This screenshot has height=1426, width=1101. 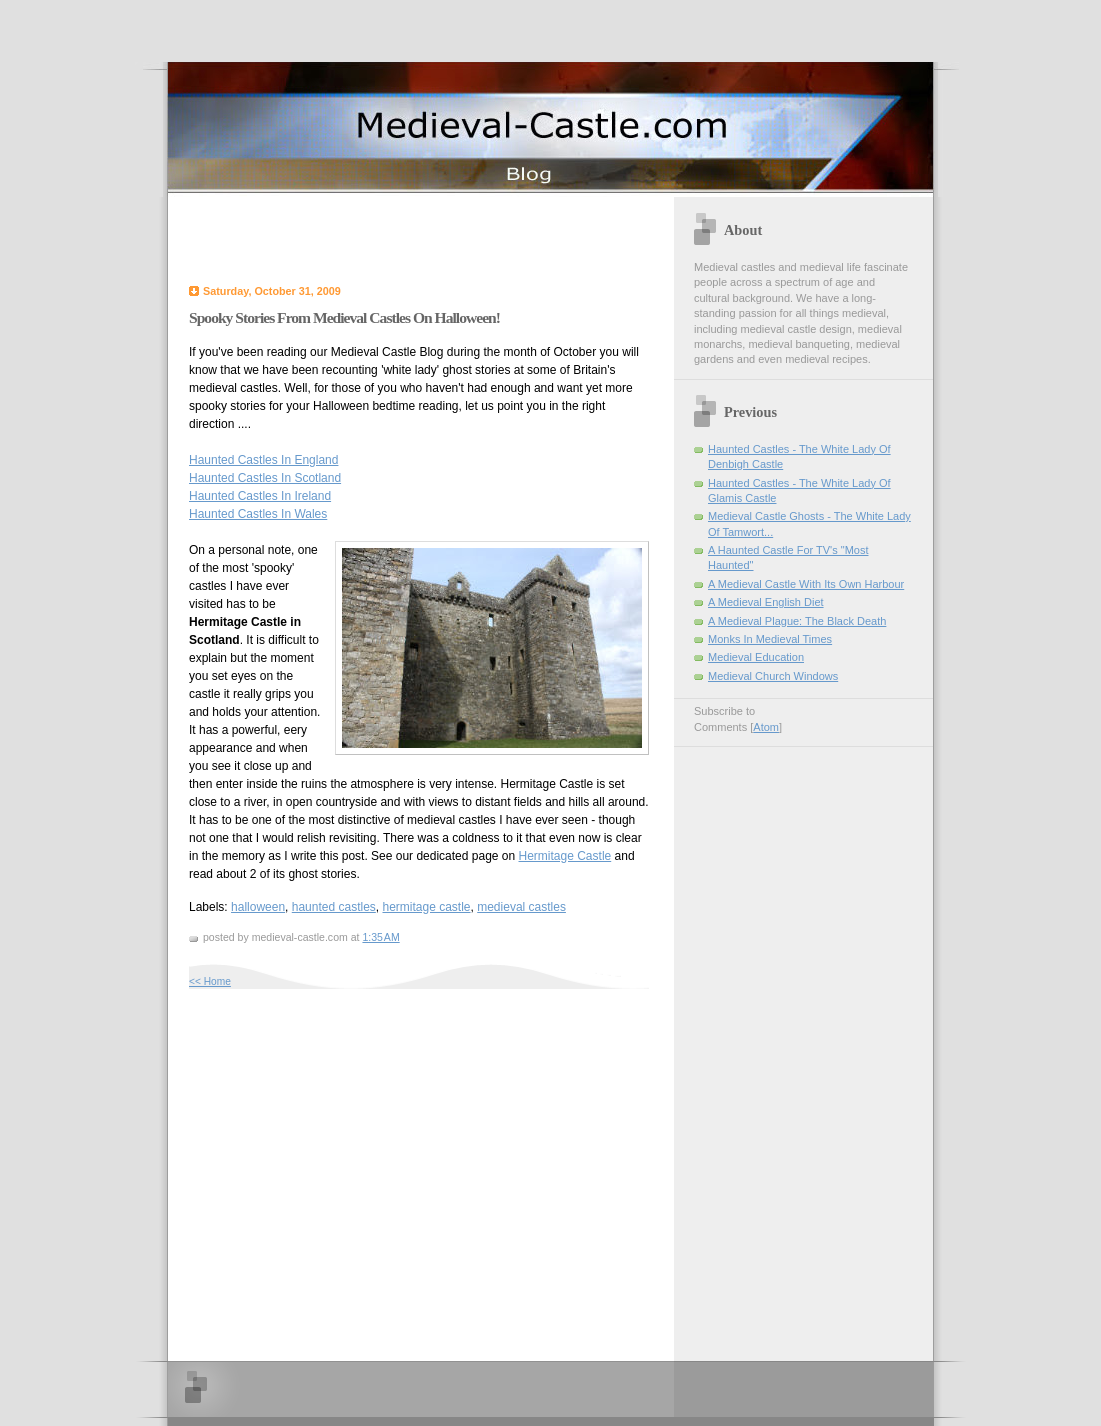 I want to click on medieval castles, so click(x=521, y=907).